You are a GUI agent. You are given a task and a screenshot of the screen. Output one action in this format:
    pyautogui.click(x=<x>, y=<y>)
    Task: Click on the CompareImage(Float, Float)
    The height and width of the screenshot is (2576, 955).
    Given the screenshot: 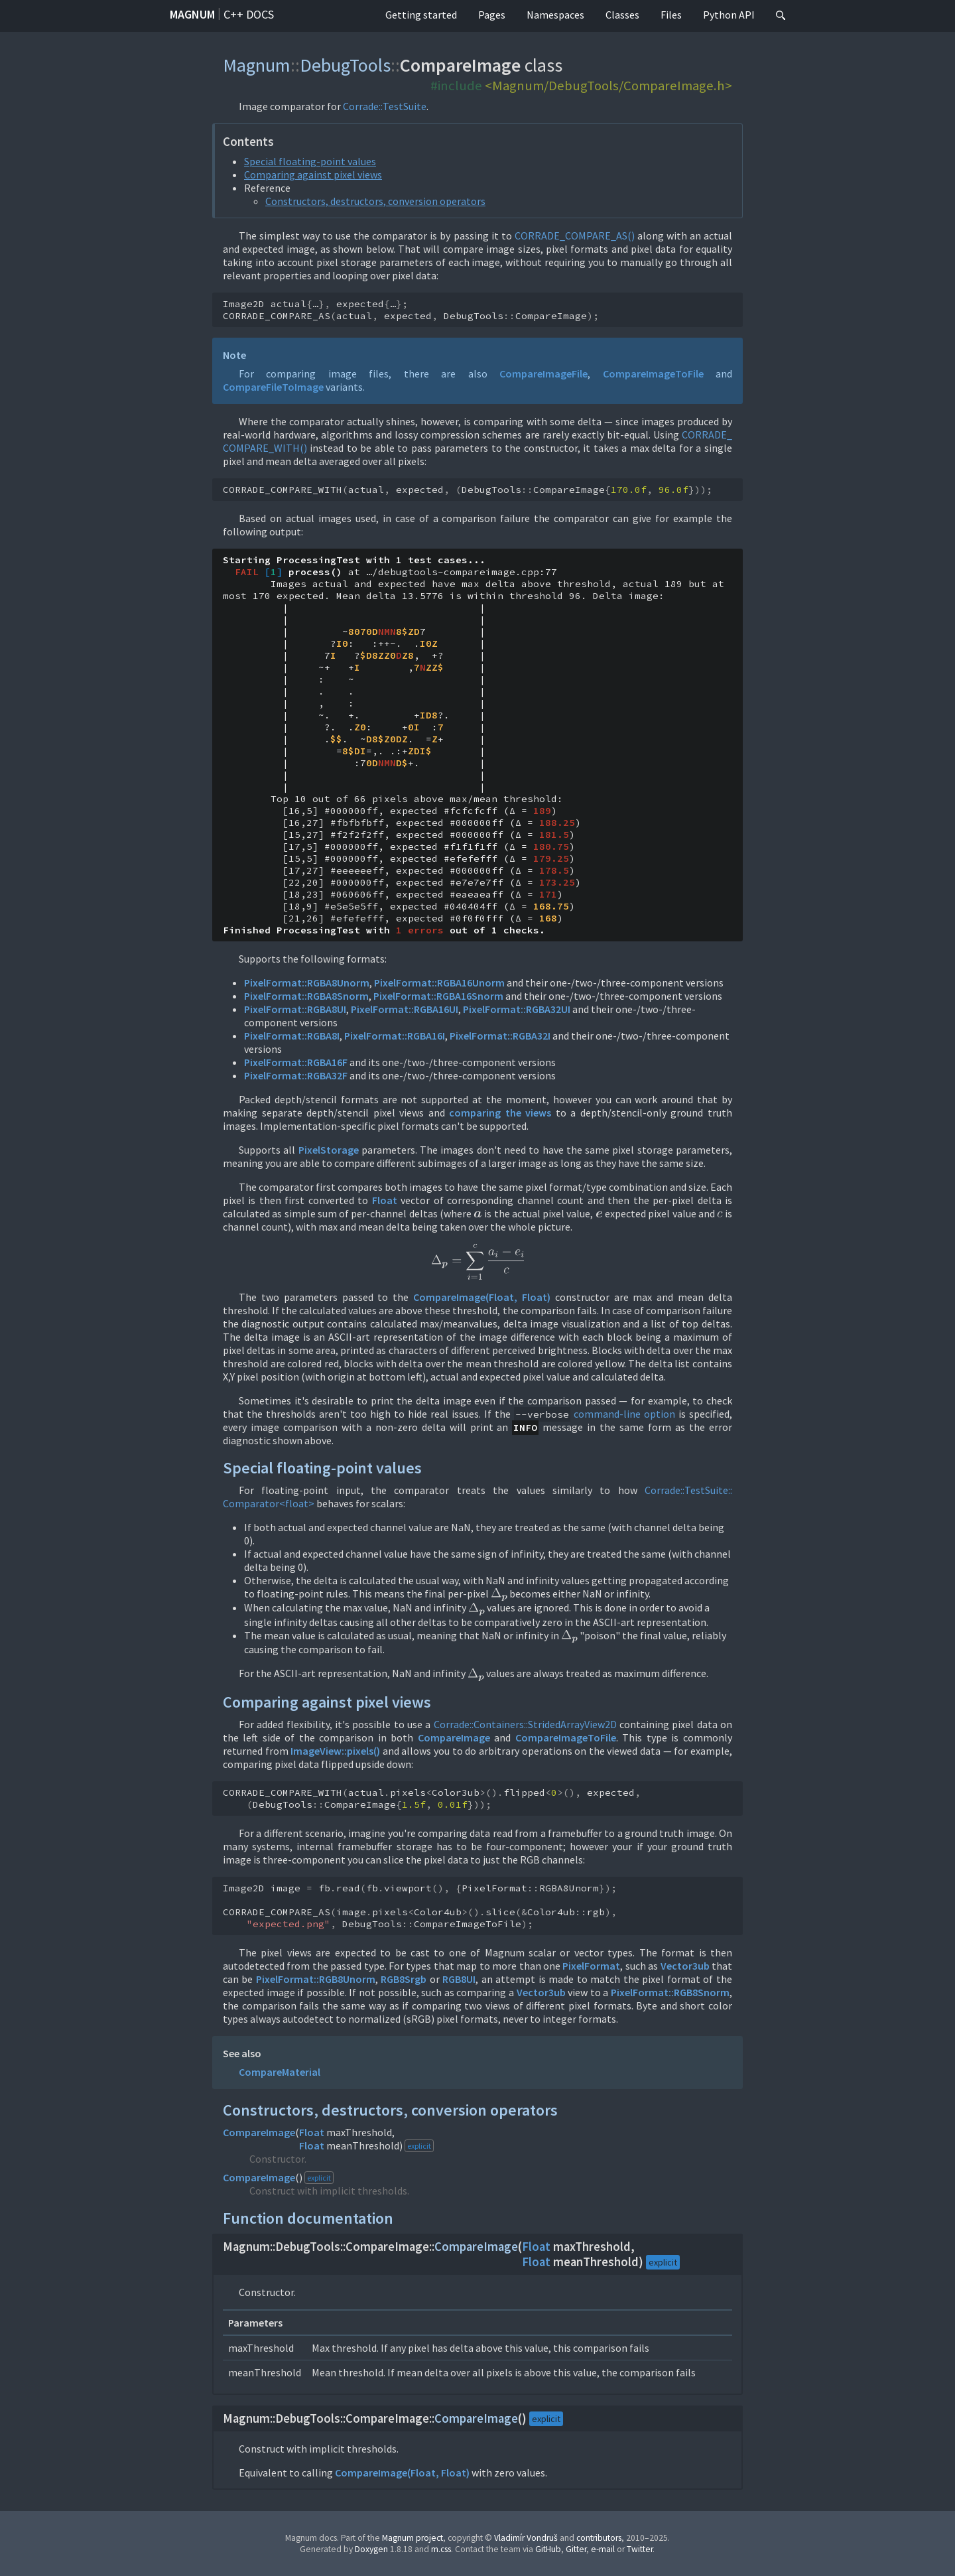 What is the action you would take?
    pyautogui.click(x=481, y=1297)
    